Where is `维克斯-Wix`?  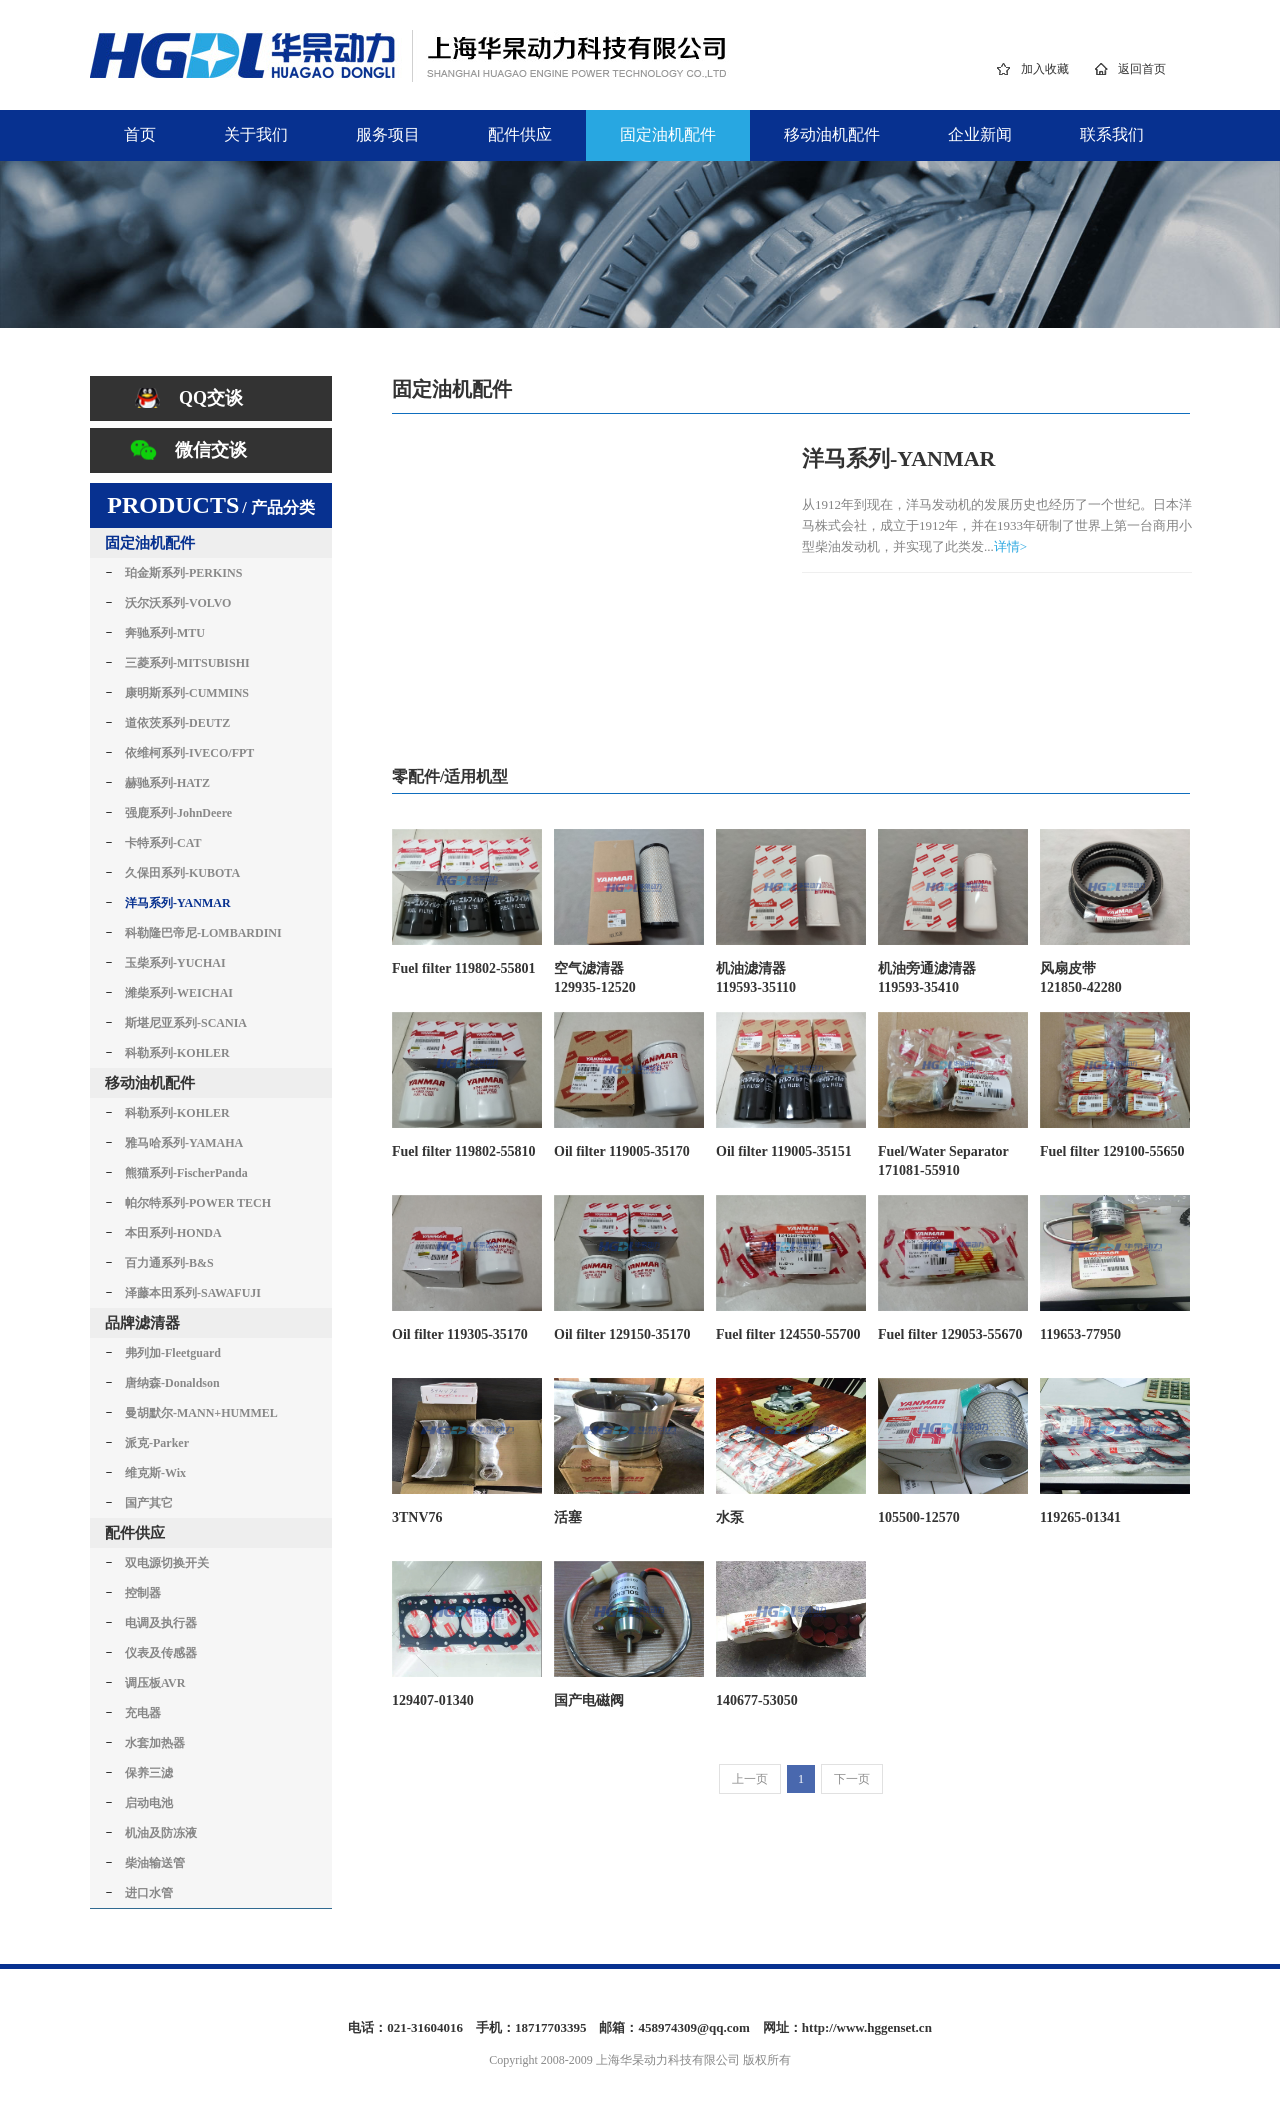 维克斯-Wix is located at coordinates (155, 1473).